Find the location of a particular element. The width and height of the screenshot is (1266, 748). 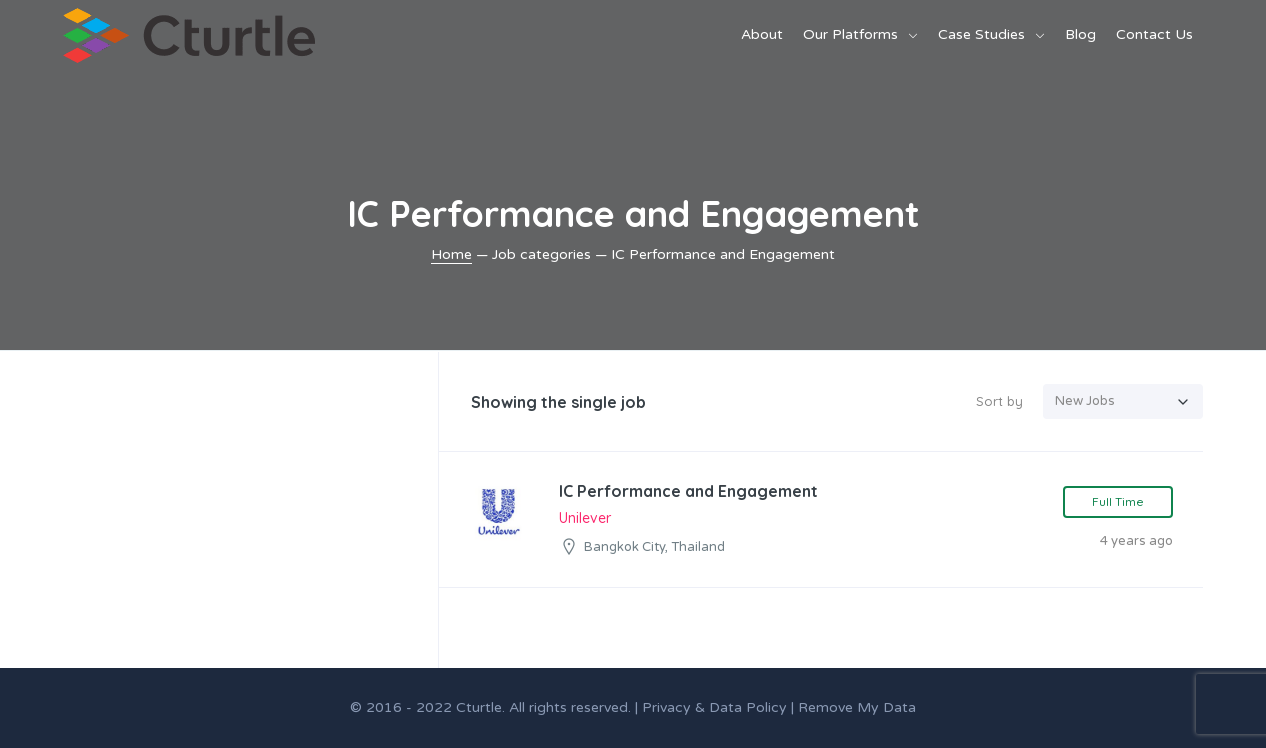

About is located at coordinates (762, 34).